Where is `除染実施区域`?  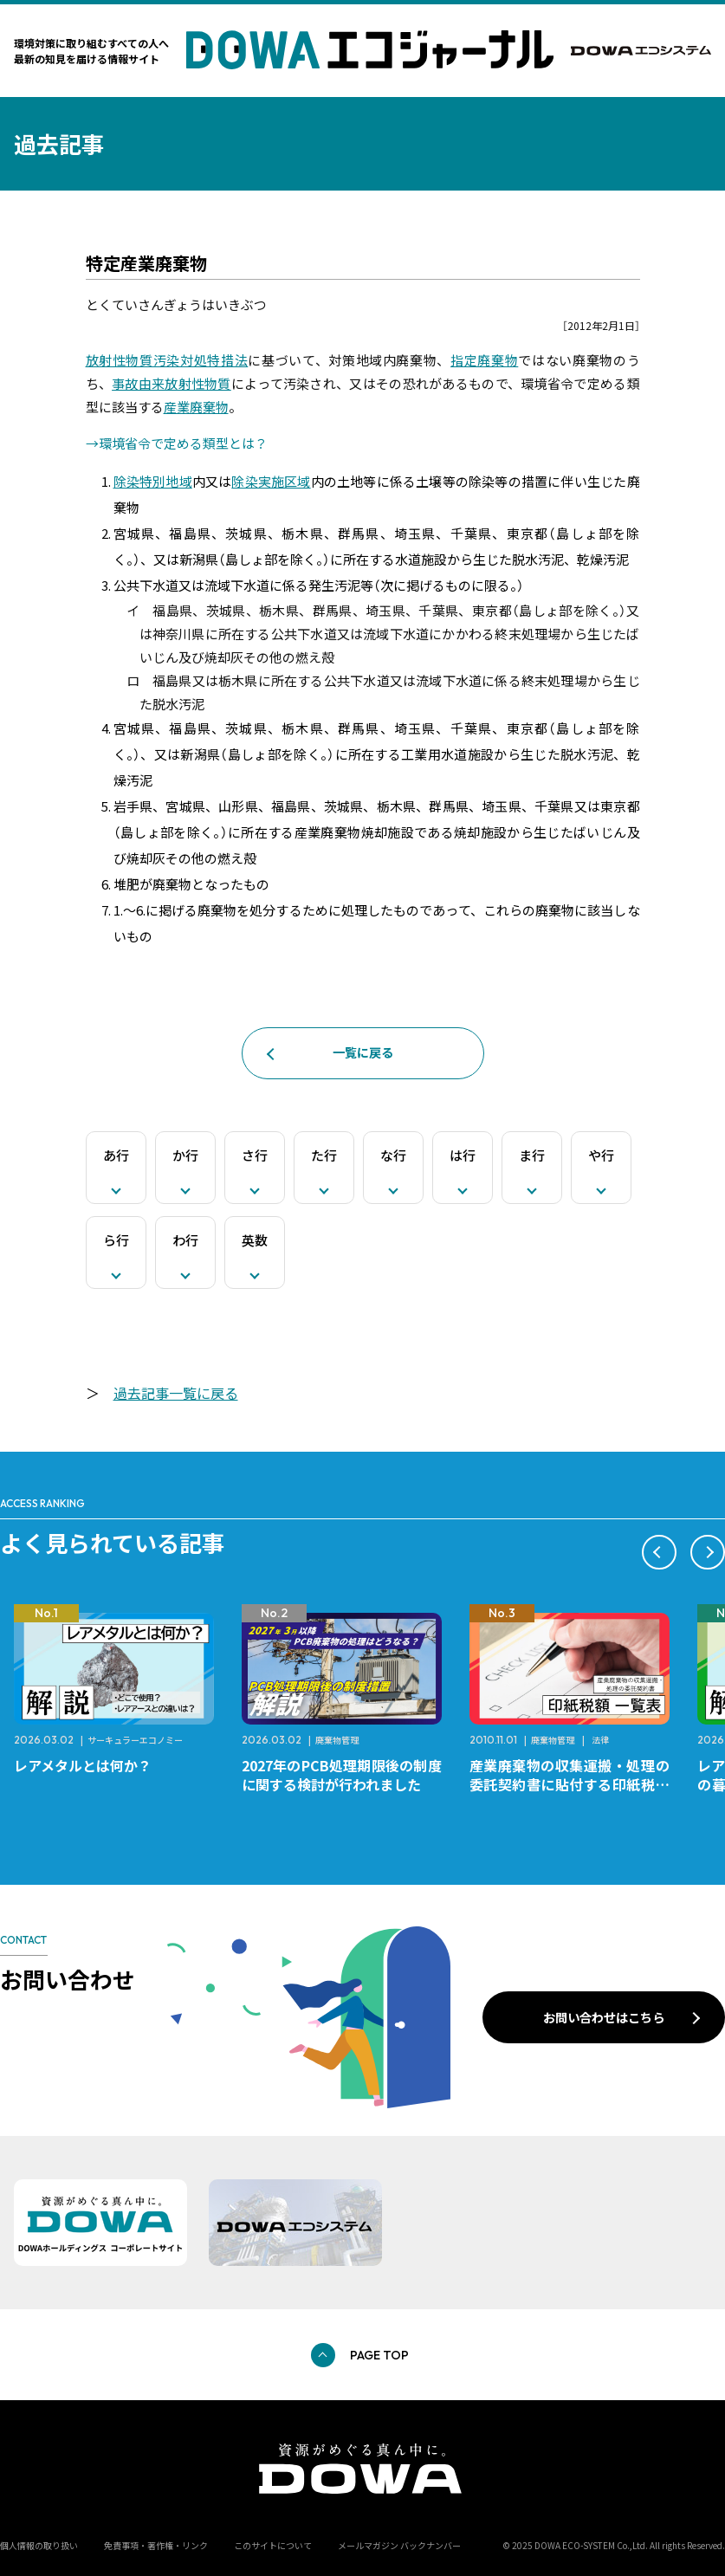 除染実施区域 is located at coordinates (270, 481).